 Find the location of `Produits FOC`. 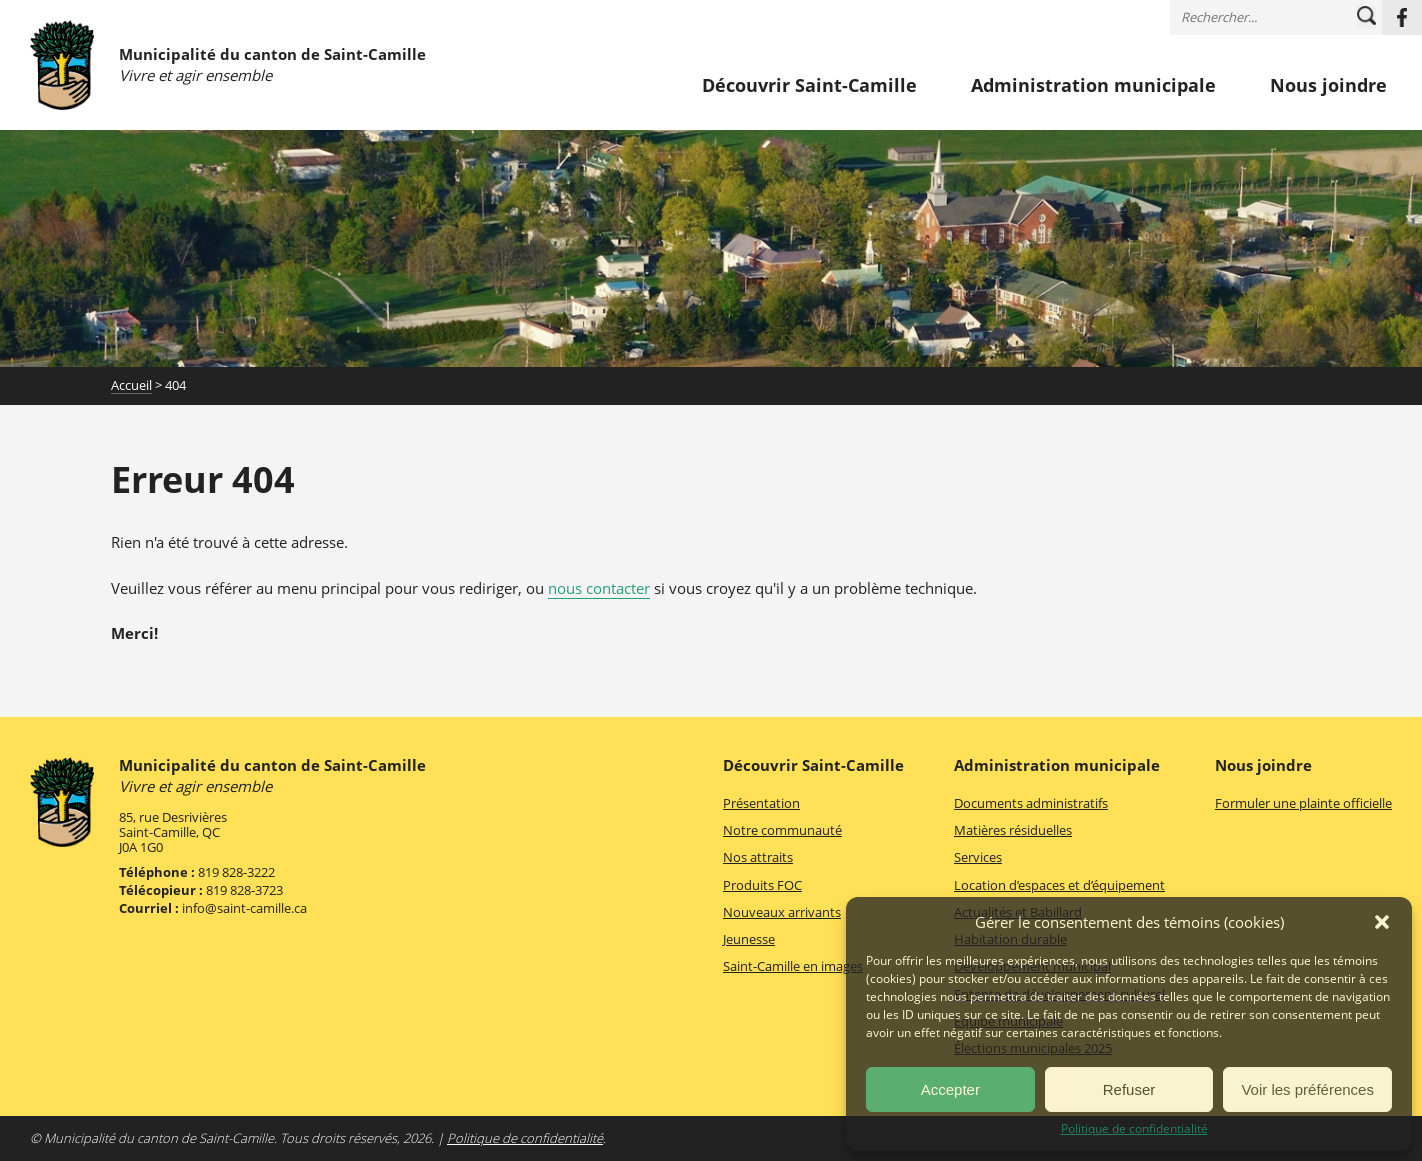

Produits FOC is located at coordinates (762, 885).